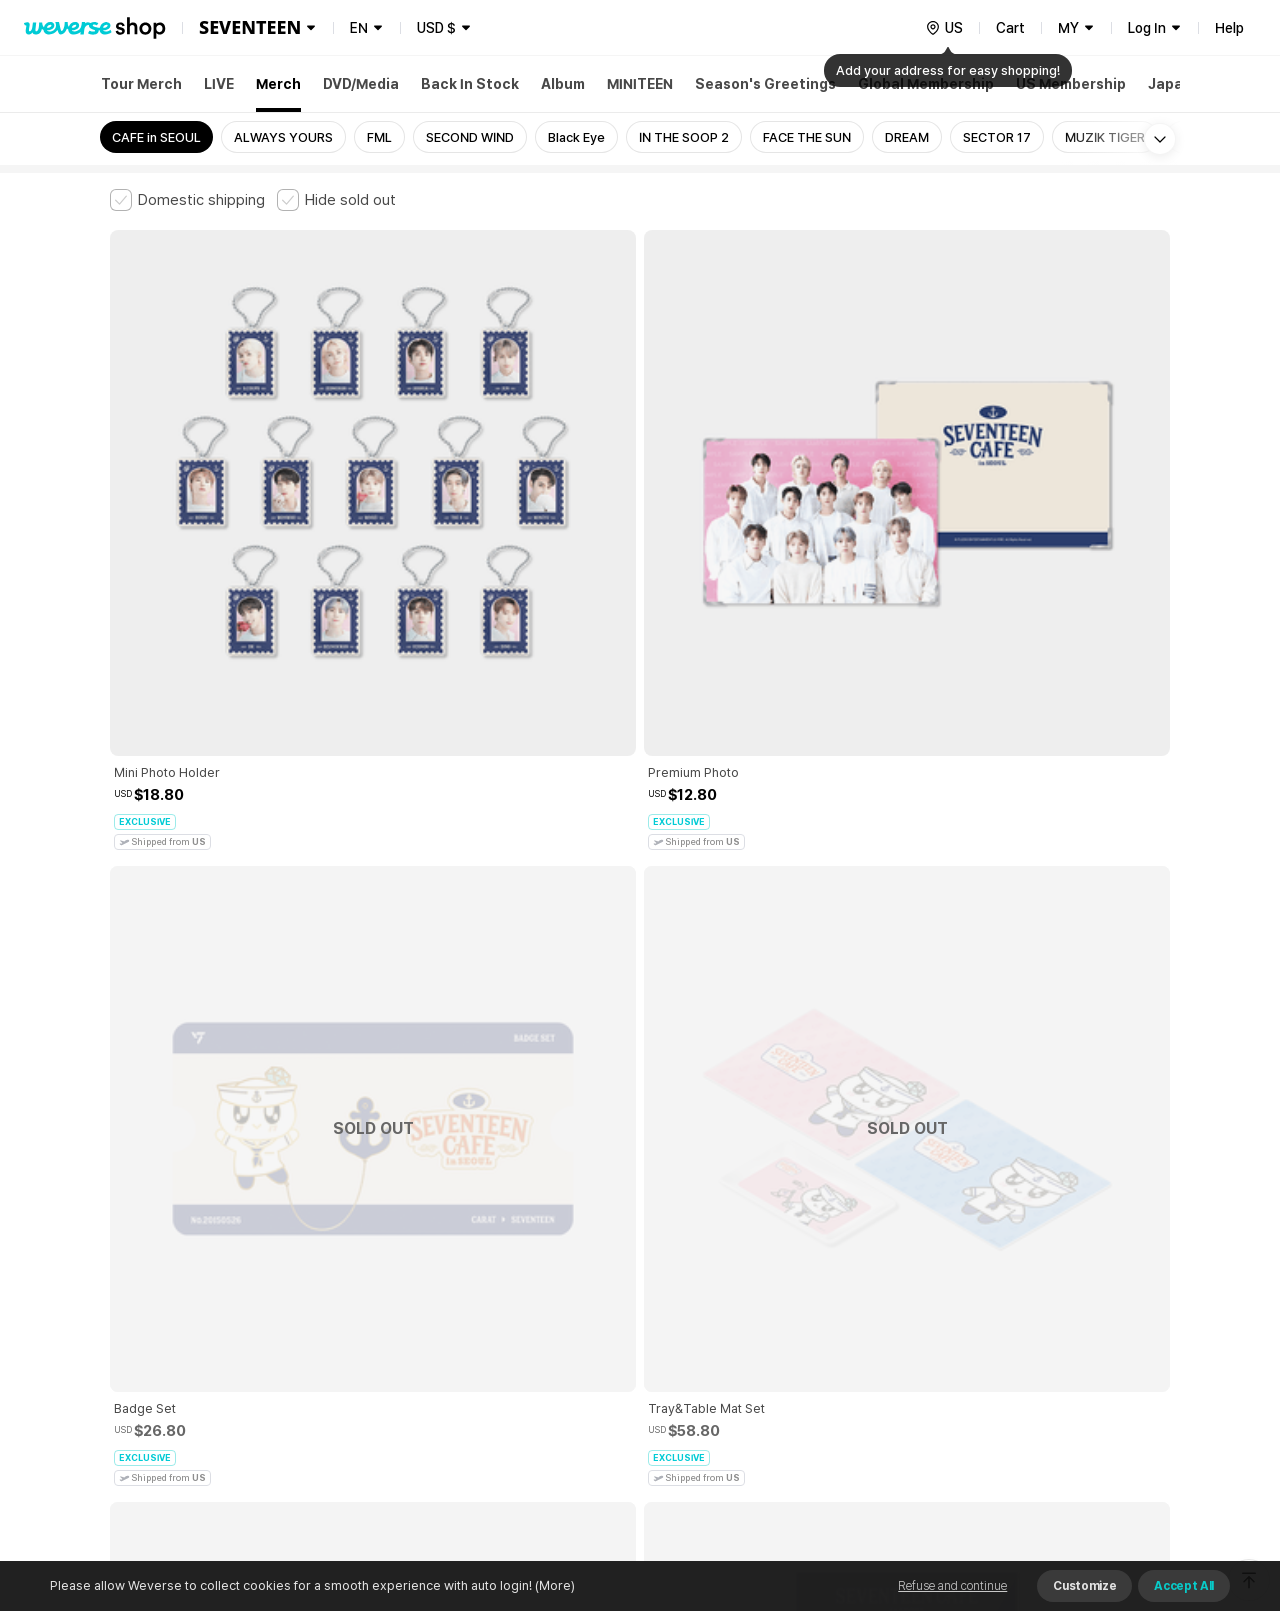 The image size is (1280, 1611). Describe the element at coordinates (765, 84) in the screenshot. I see `Season's Greetings` at that location.